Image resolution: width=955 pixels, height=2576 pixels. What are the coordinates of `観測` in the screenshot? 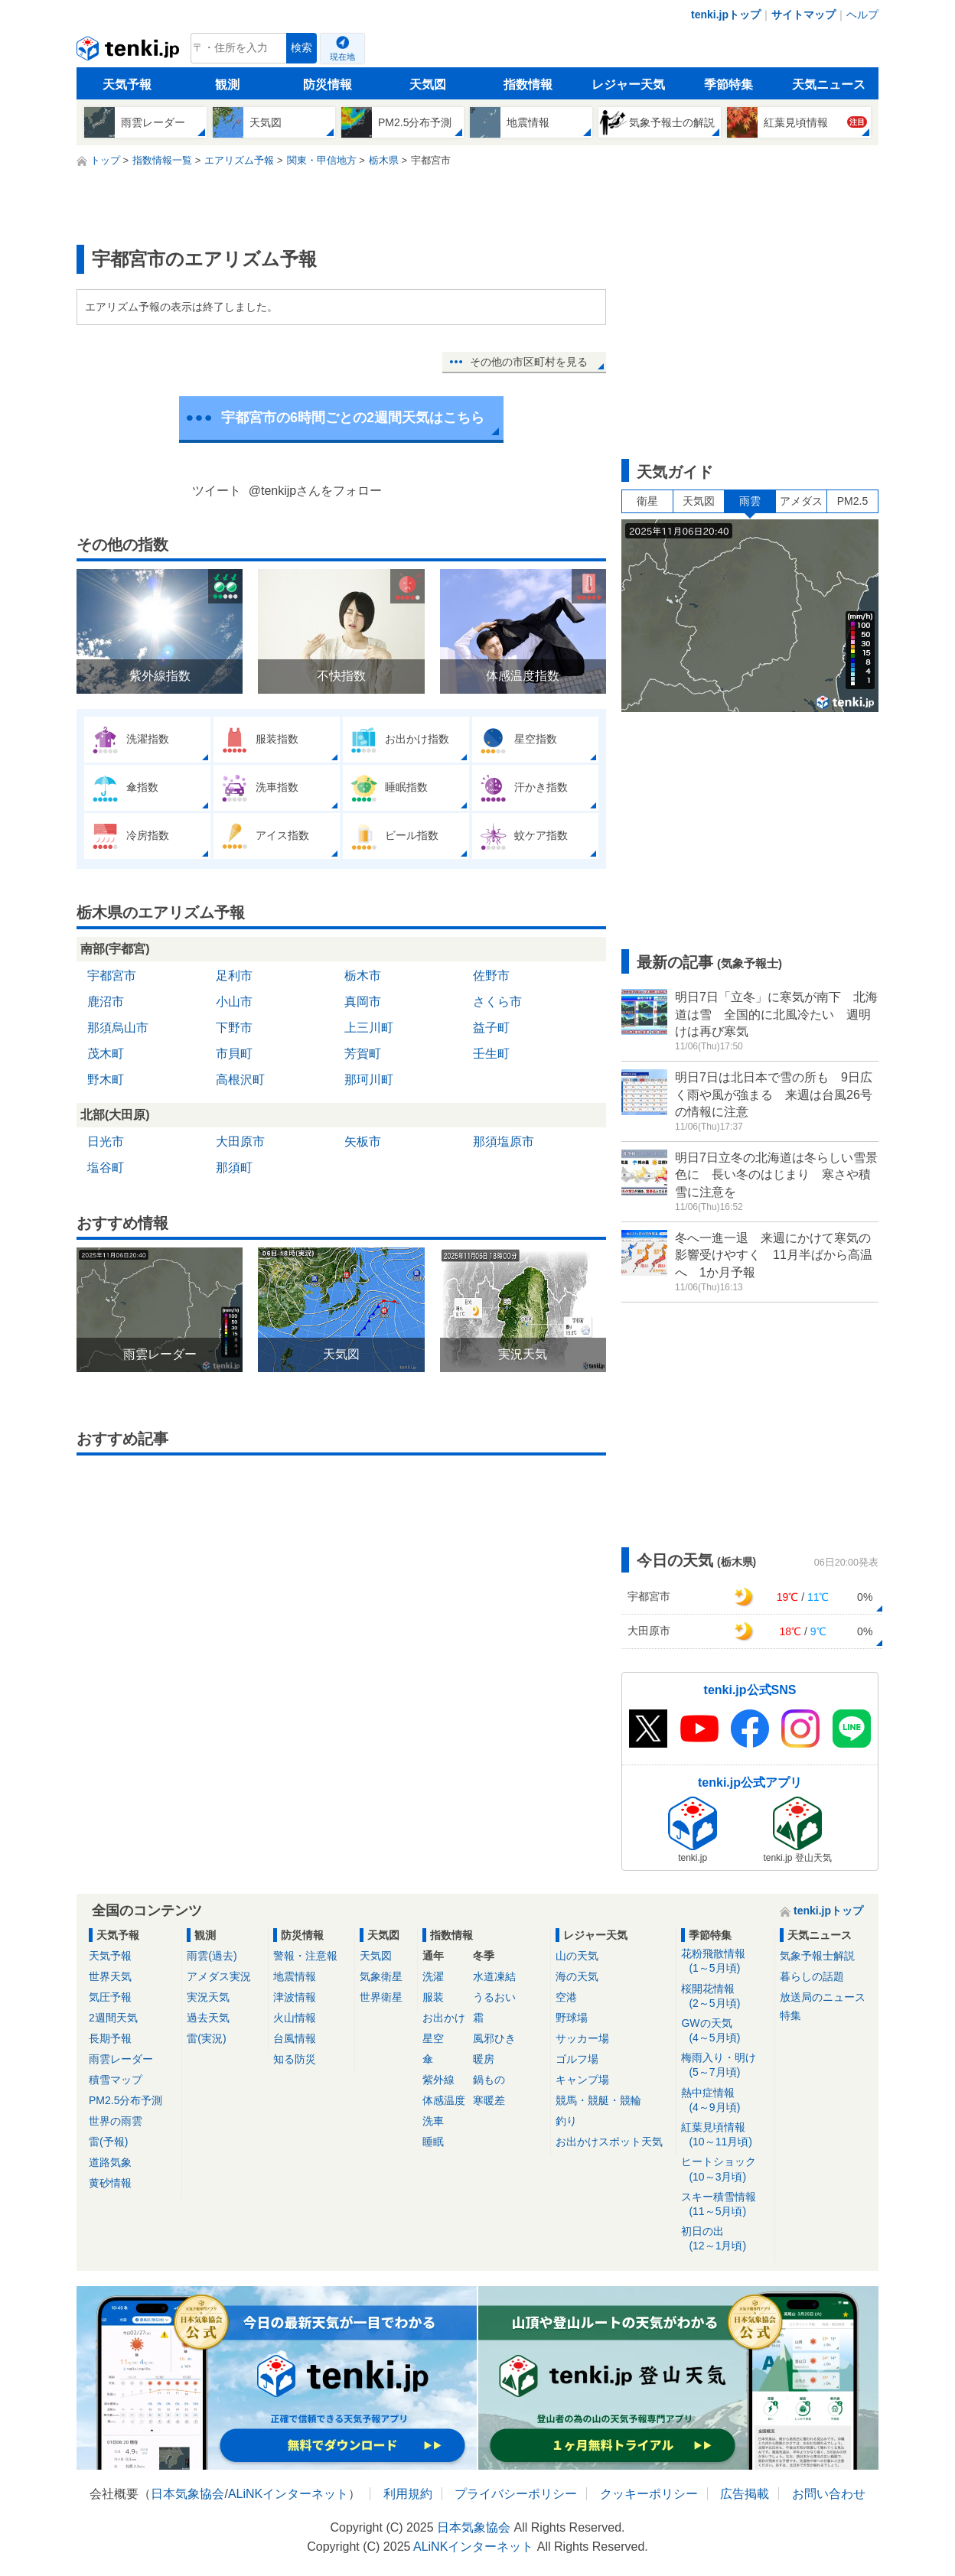 It's located at (227, 84).